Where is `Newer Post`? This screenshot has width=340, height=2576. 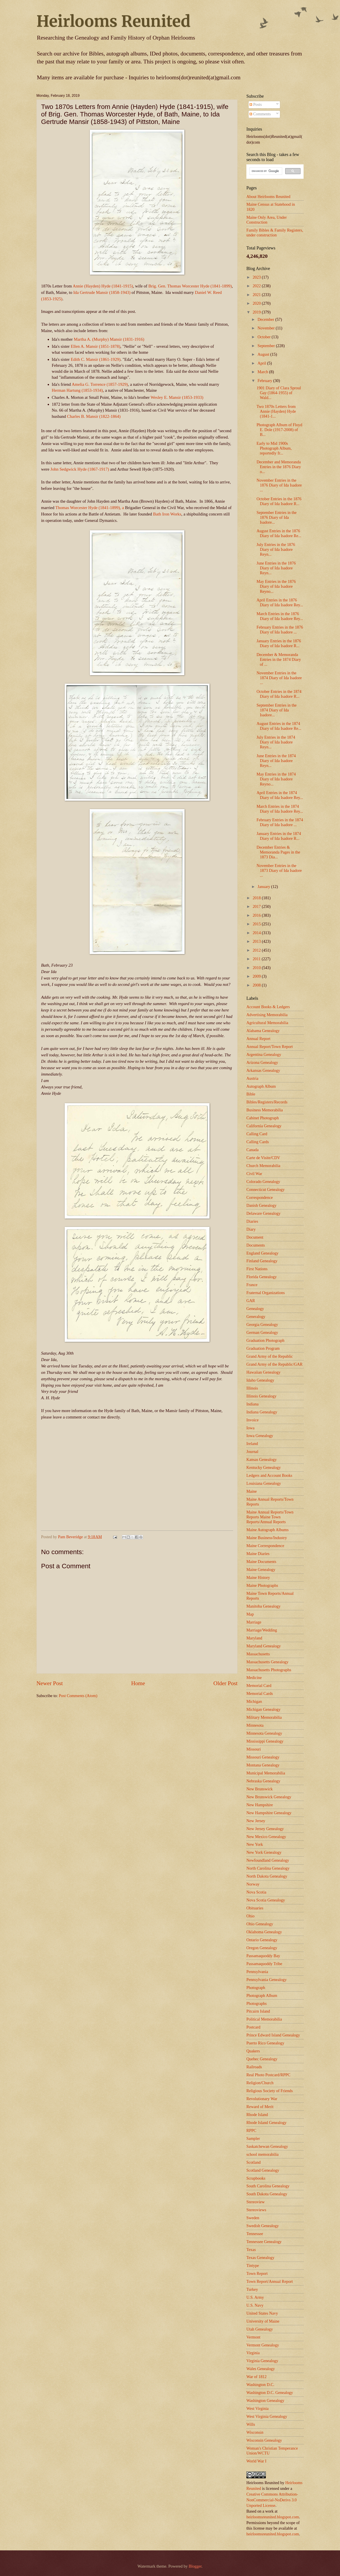 Newer Post is located at coordinates (49, 1683).